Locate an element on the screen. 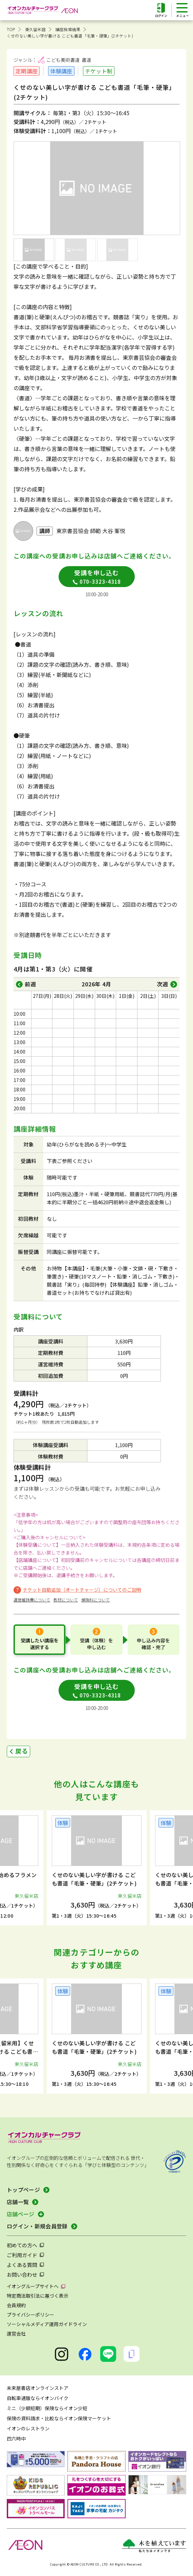 This screenshot has height=2576, width=193. TOP is located at coordinates (11, 29).